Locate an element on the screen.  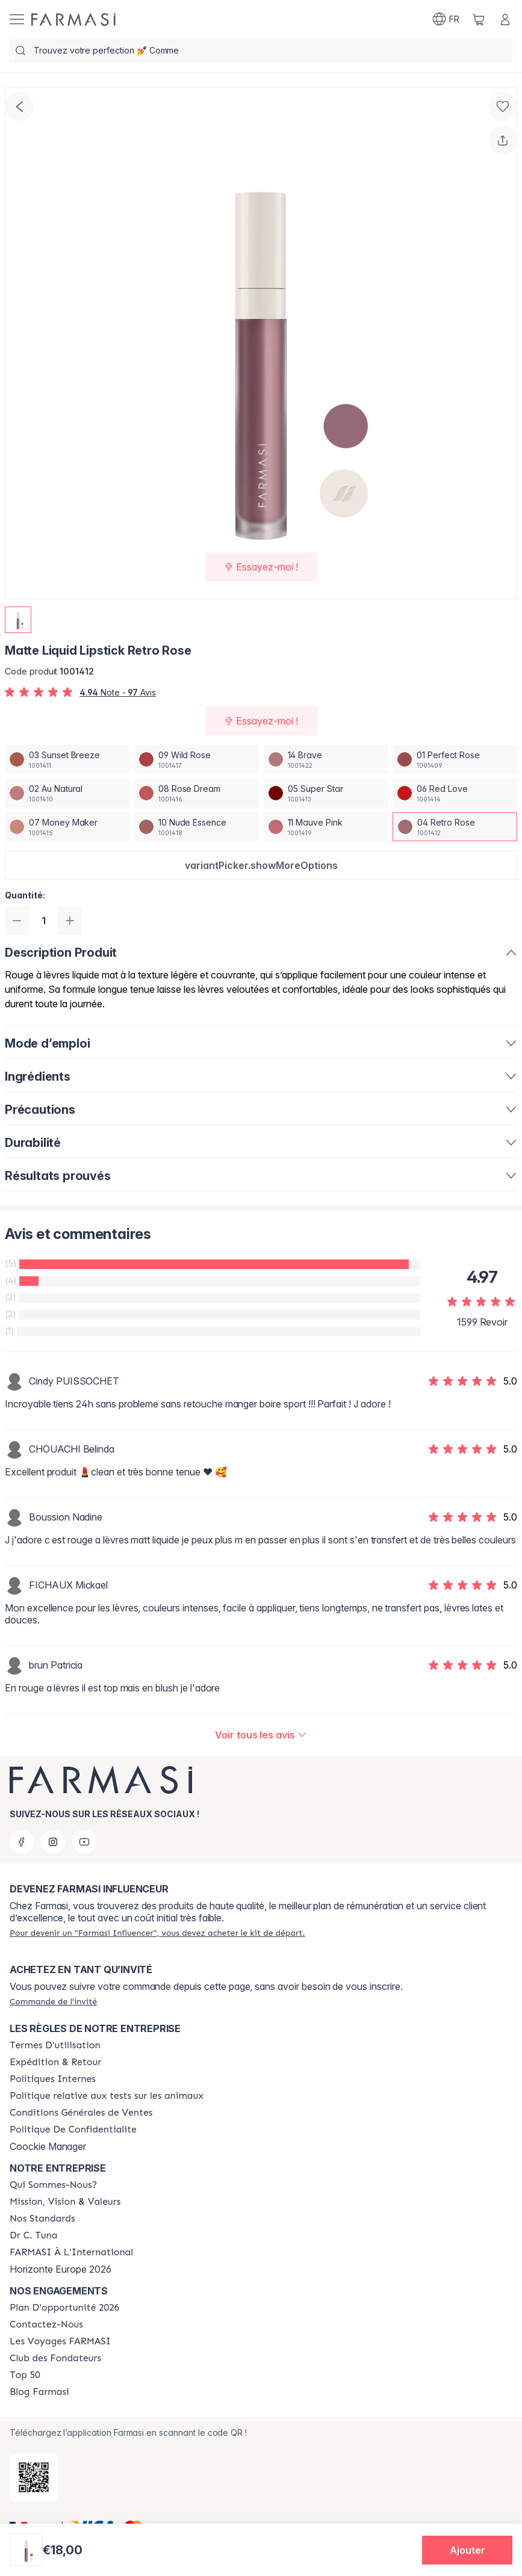
[/farmasi/content/about-farmasi] is located at coordinates (53, 2185).